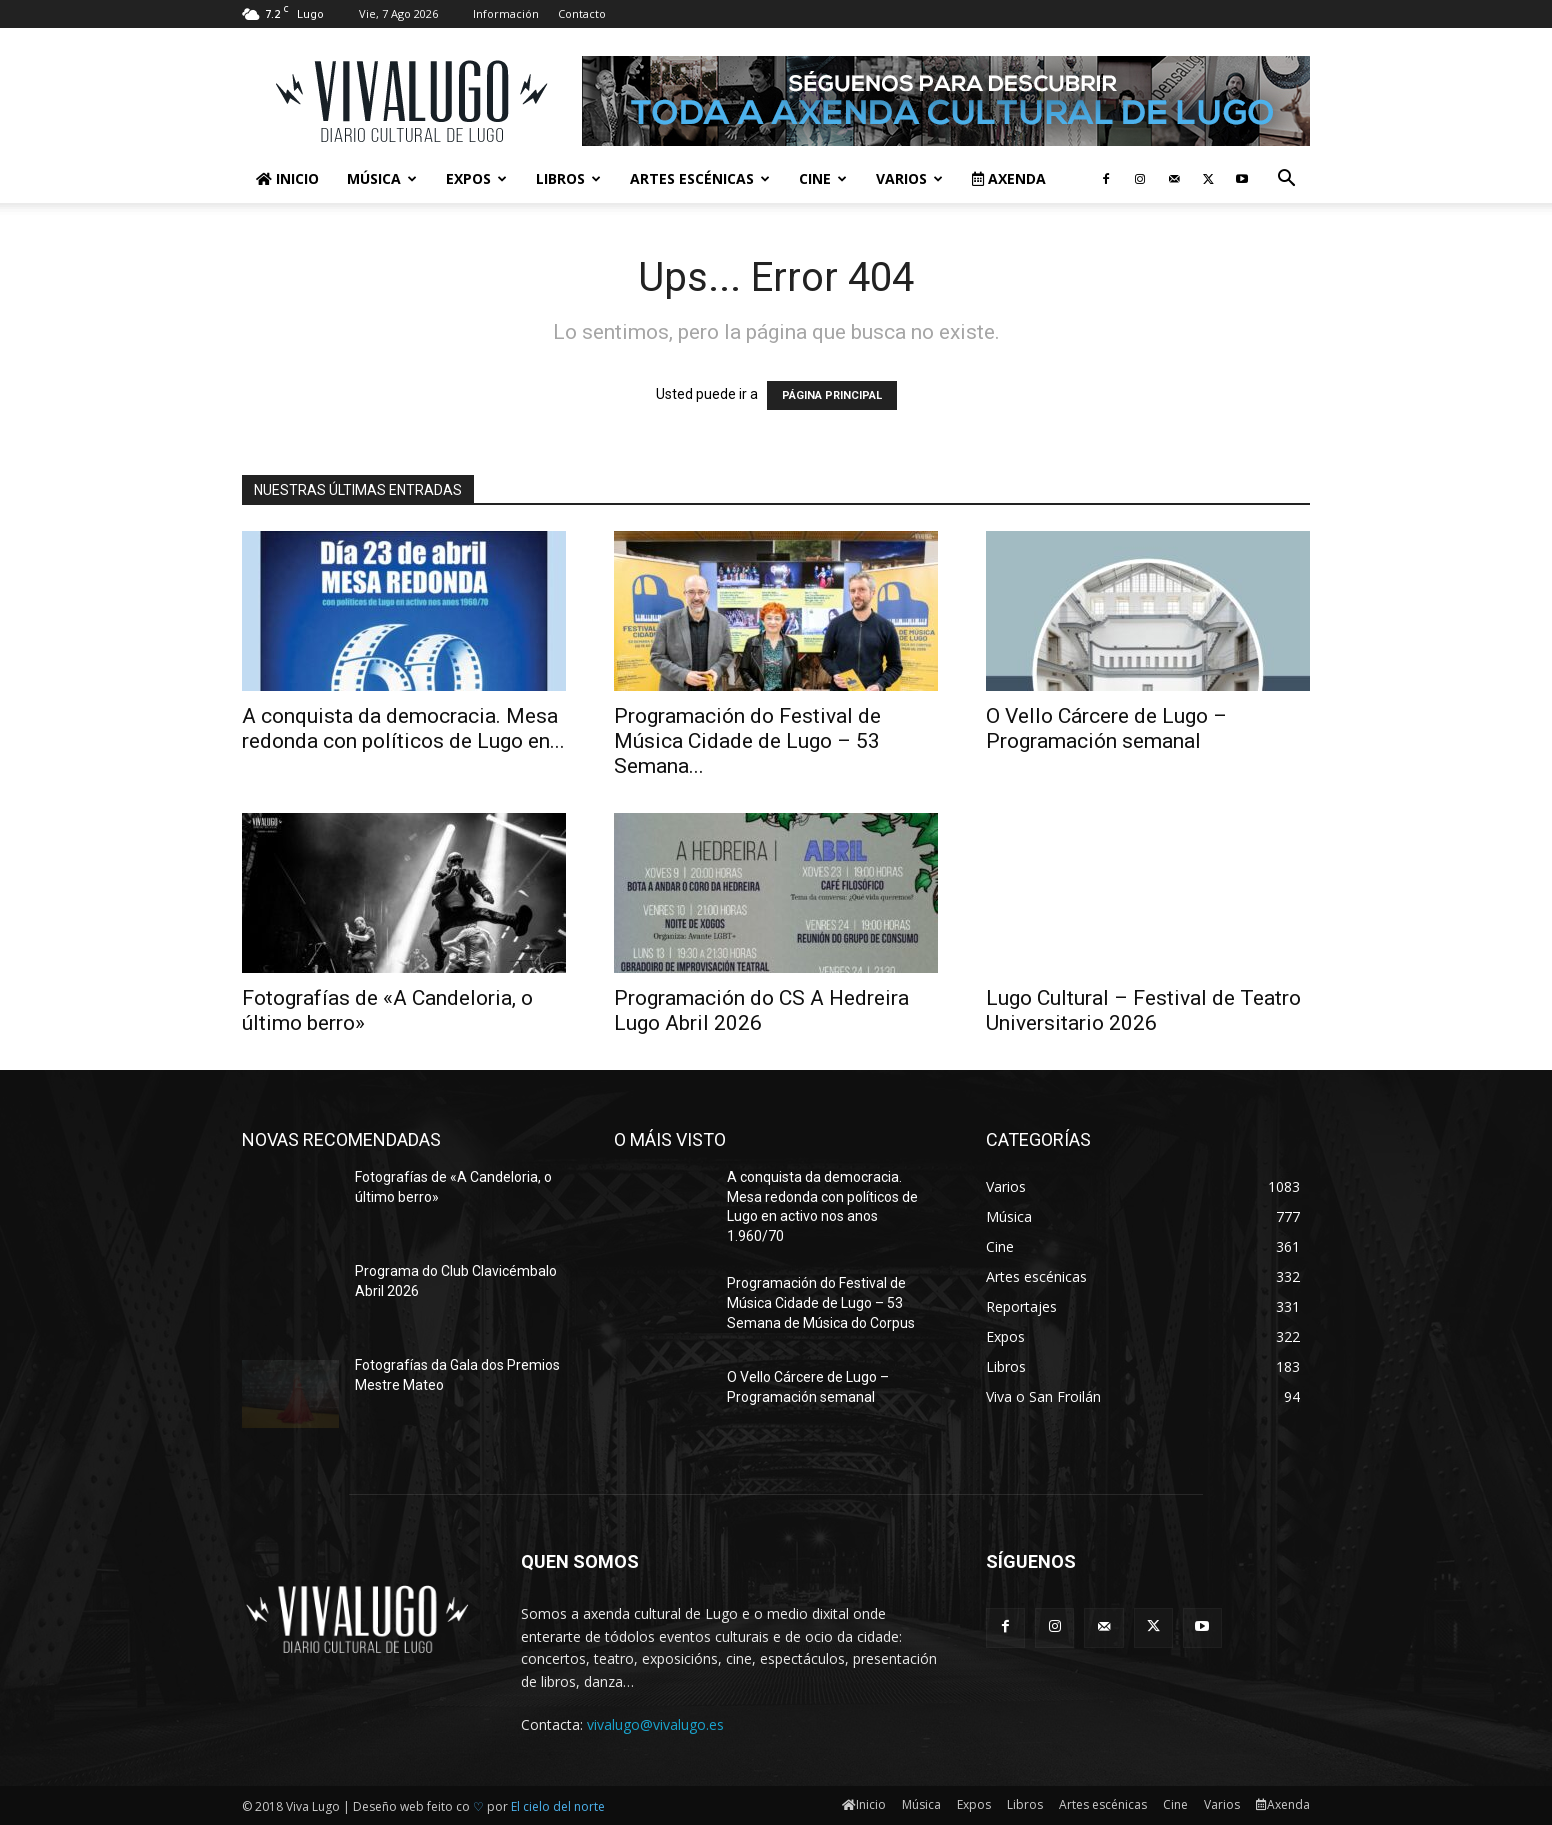 The height and width of the screenshot is (1825, 1552). Describe the element at coordinates (909, 178) in the screenshot. I see `Varios` at that location.